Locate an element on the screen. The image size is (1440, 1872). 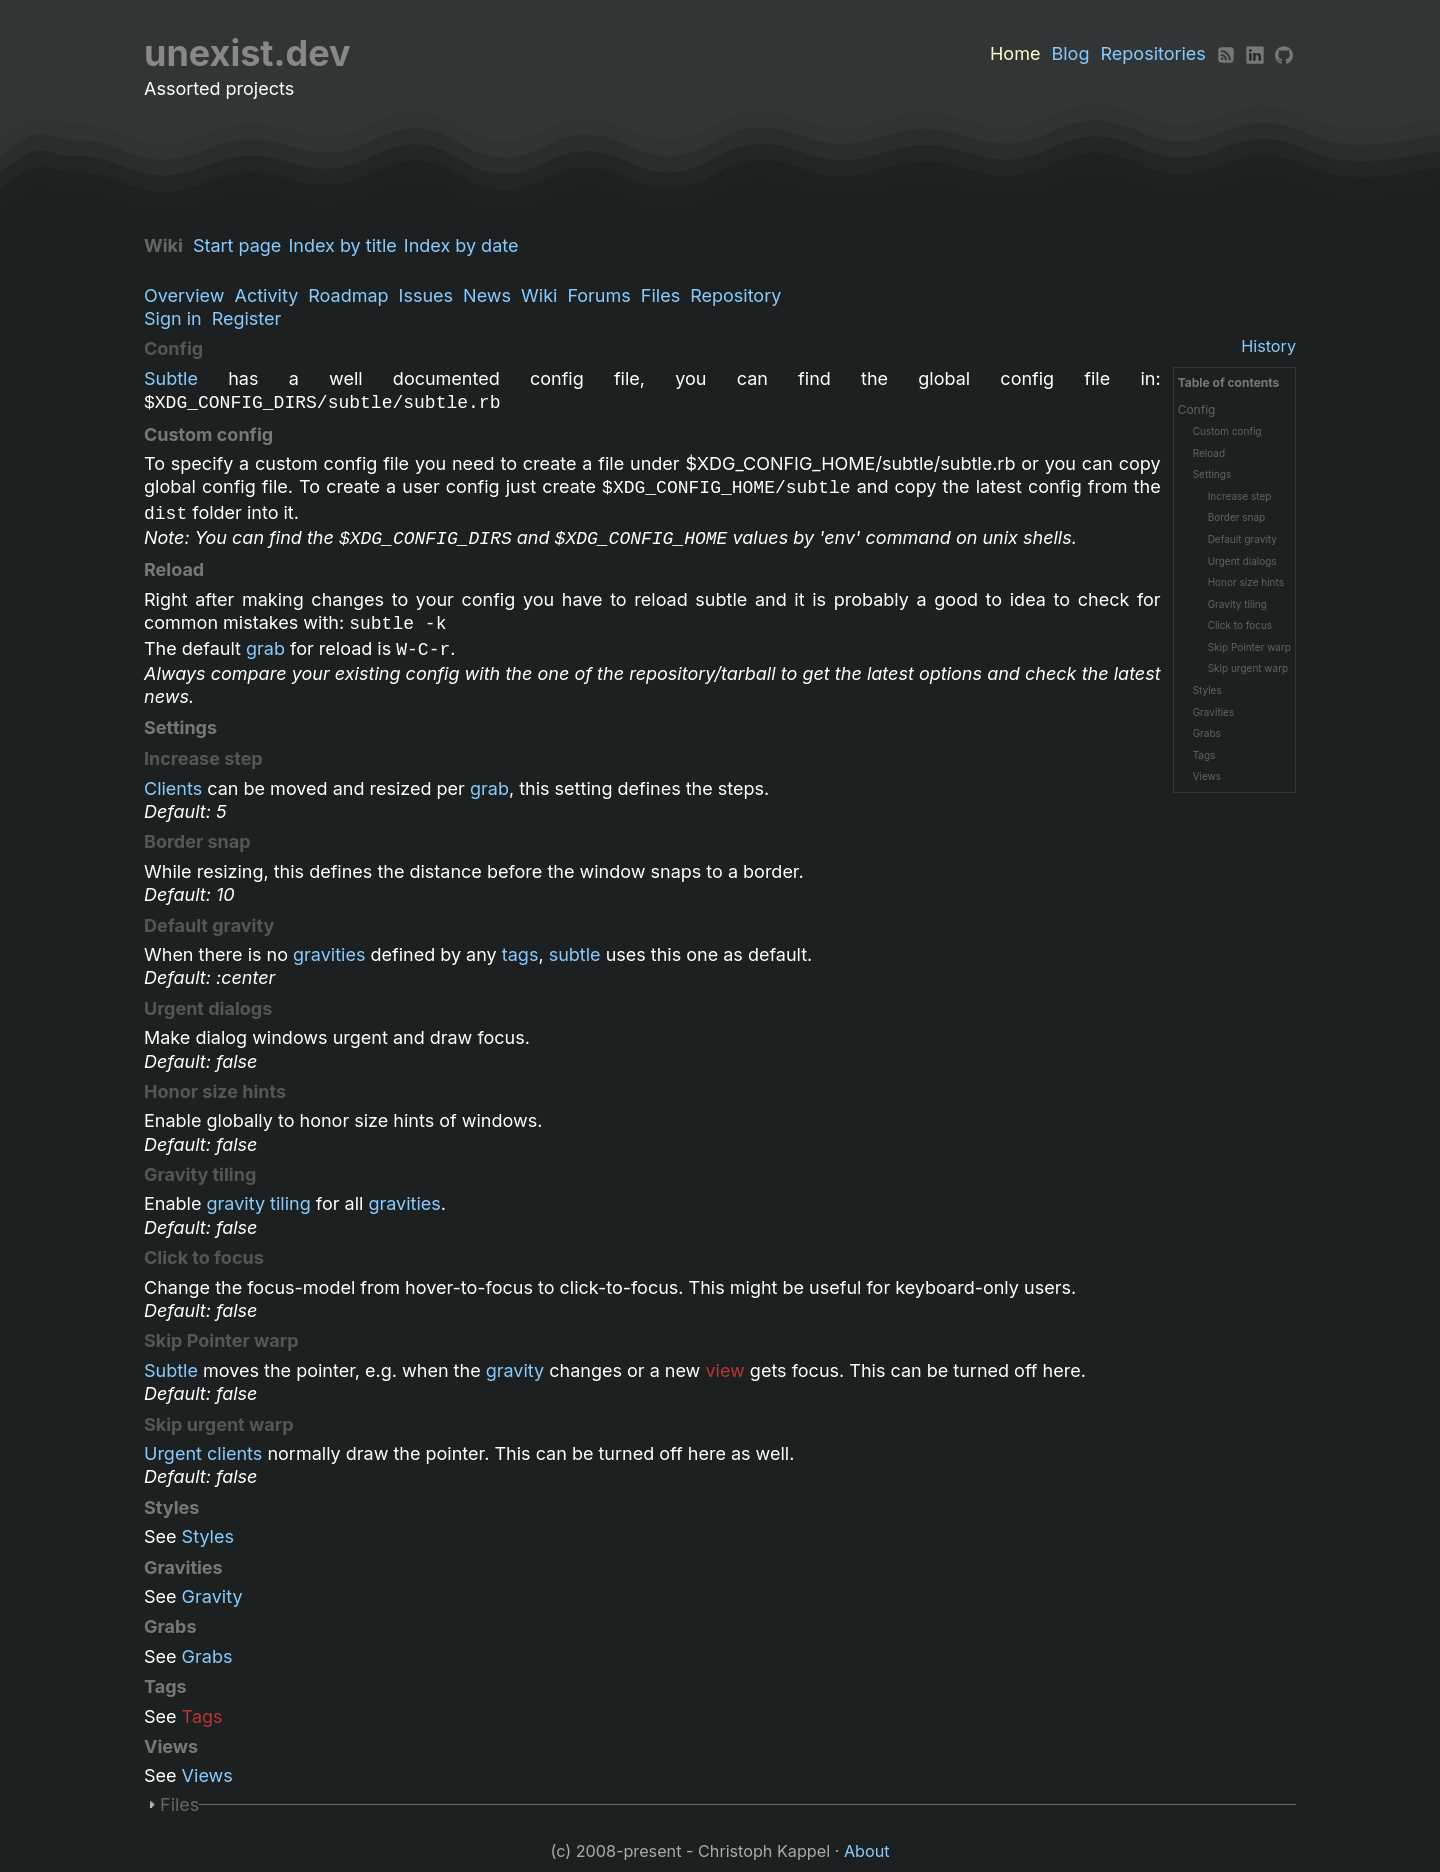
view is located at coordinates (724, 1370).